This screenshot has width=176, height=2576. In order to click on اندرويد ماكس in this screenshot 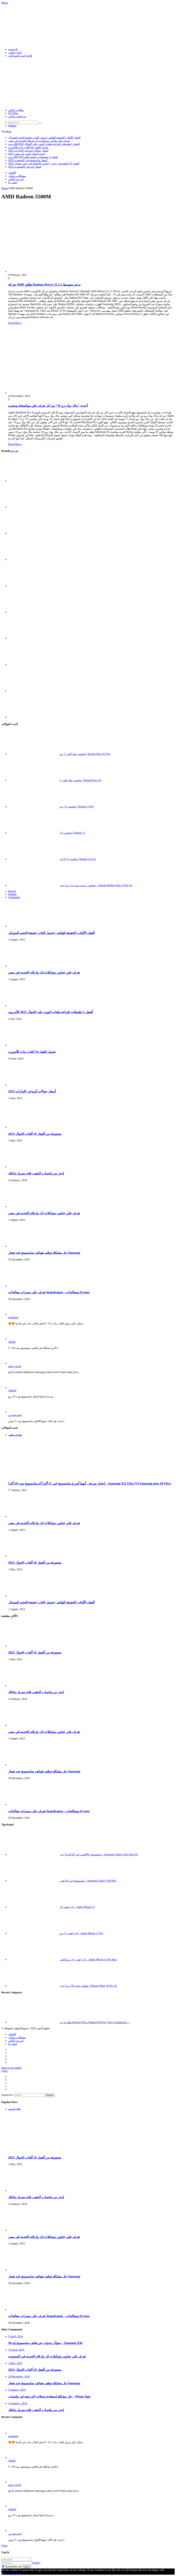, I will do `click(16, 179)`.